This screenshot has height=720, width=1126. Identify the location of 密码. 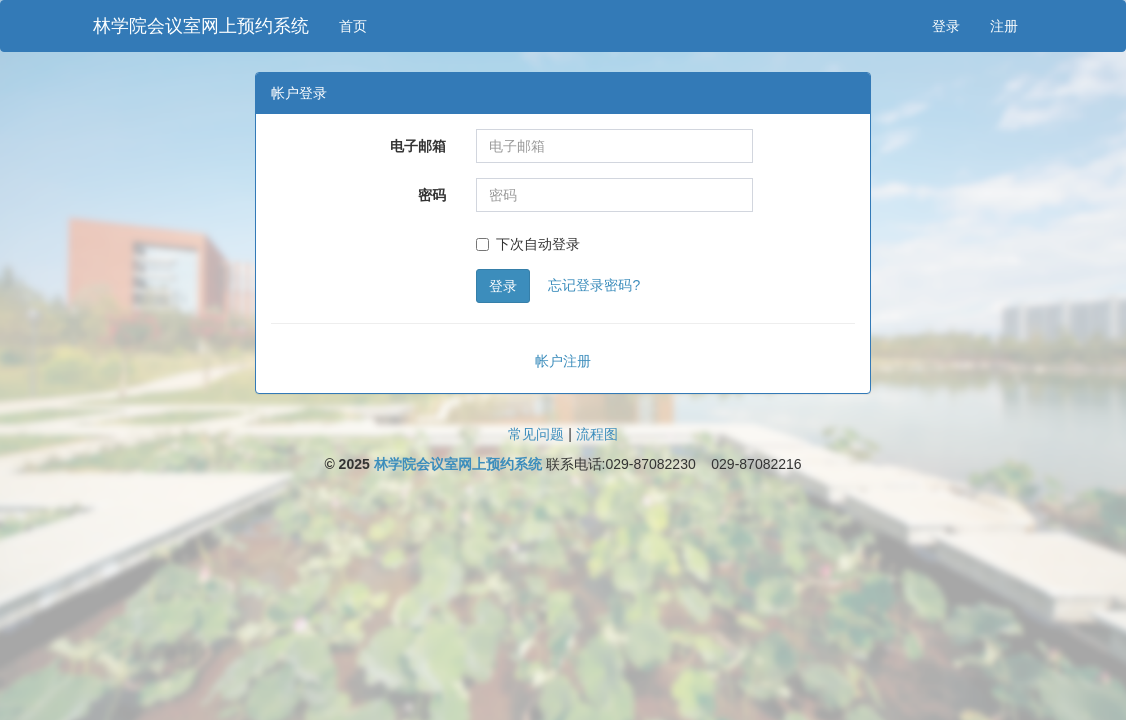
(432, 195).